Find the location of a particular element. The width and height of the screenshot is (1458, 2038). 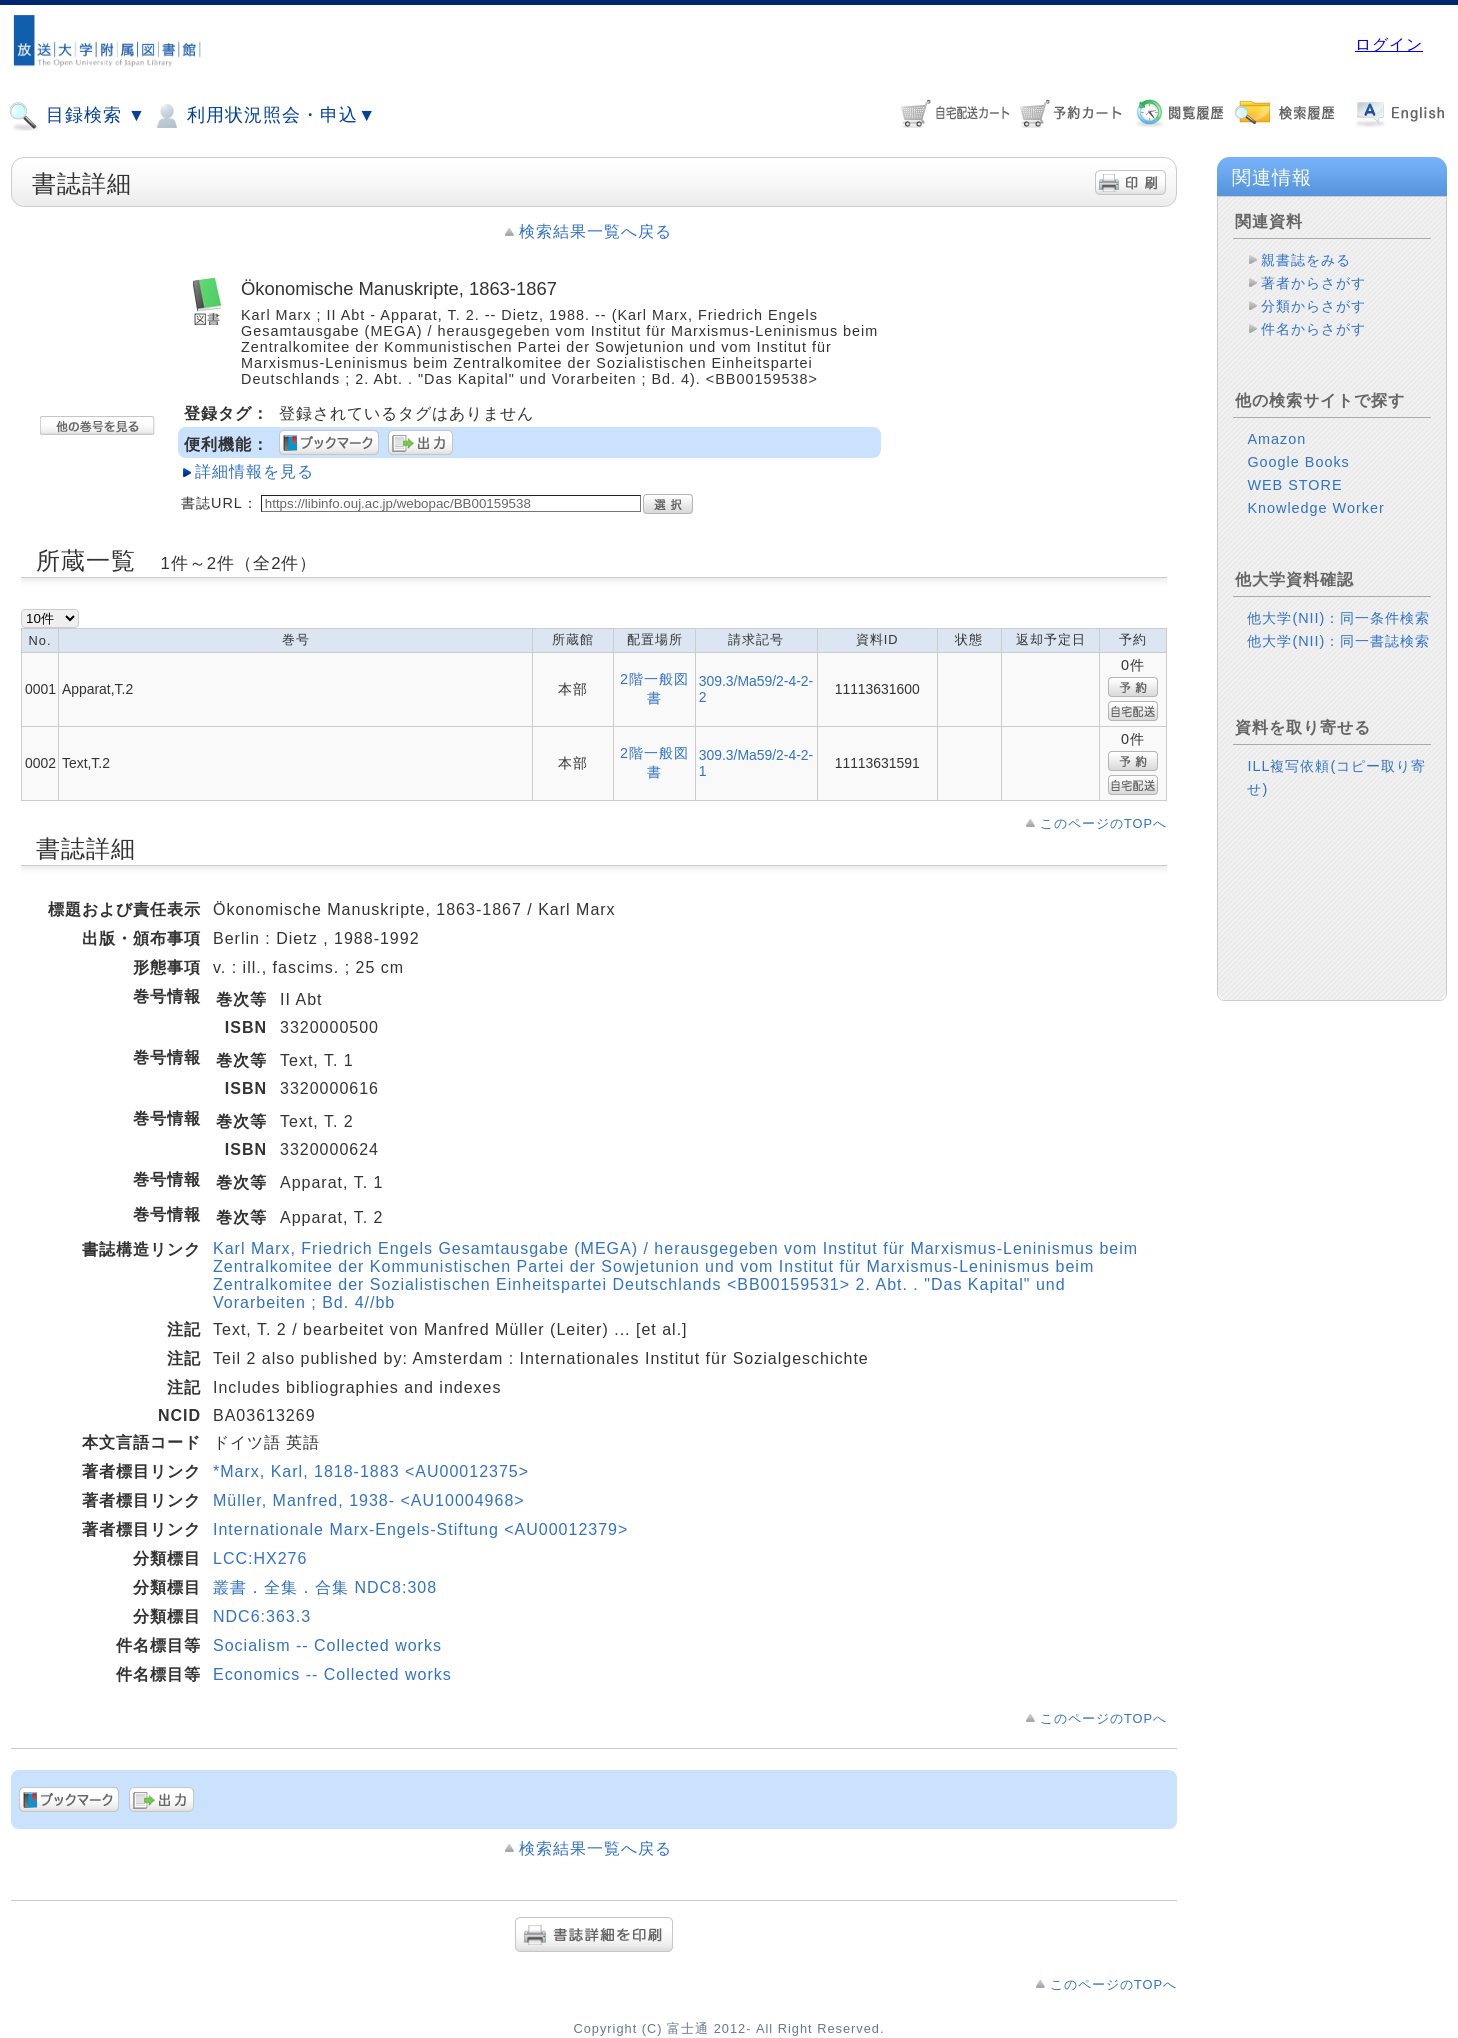

他大学(NII)：同一条件検索 is located at coordinates (1338, 618).